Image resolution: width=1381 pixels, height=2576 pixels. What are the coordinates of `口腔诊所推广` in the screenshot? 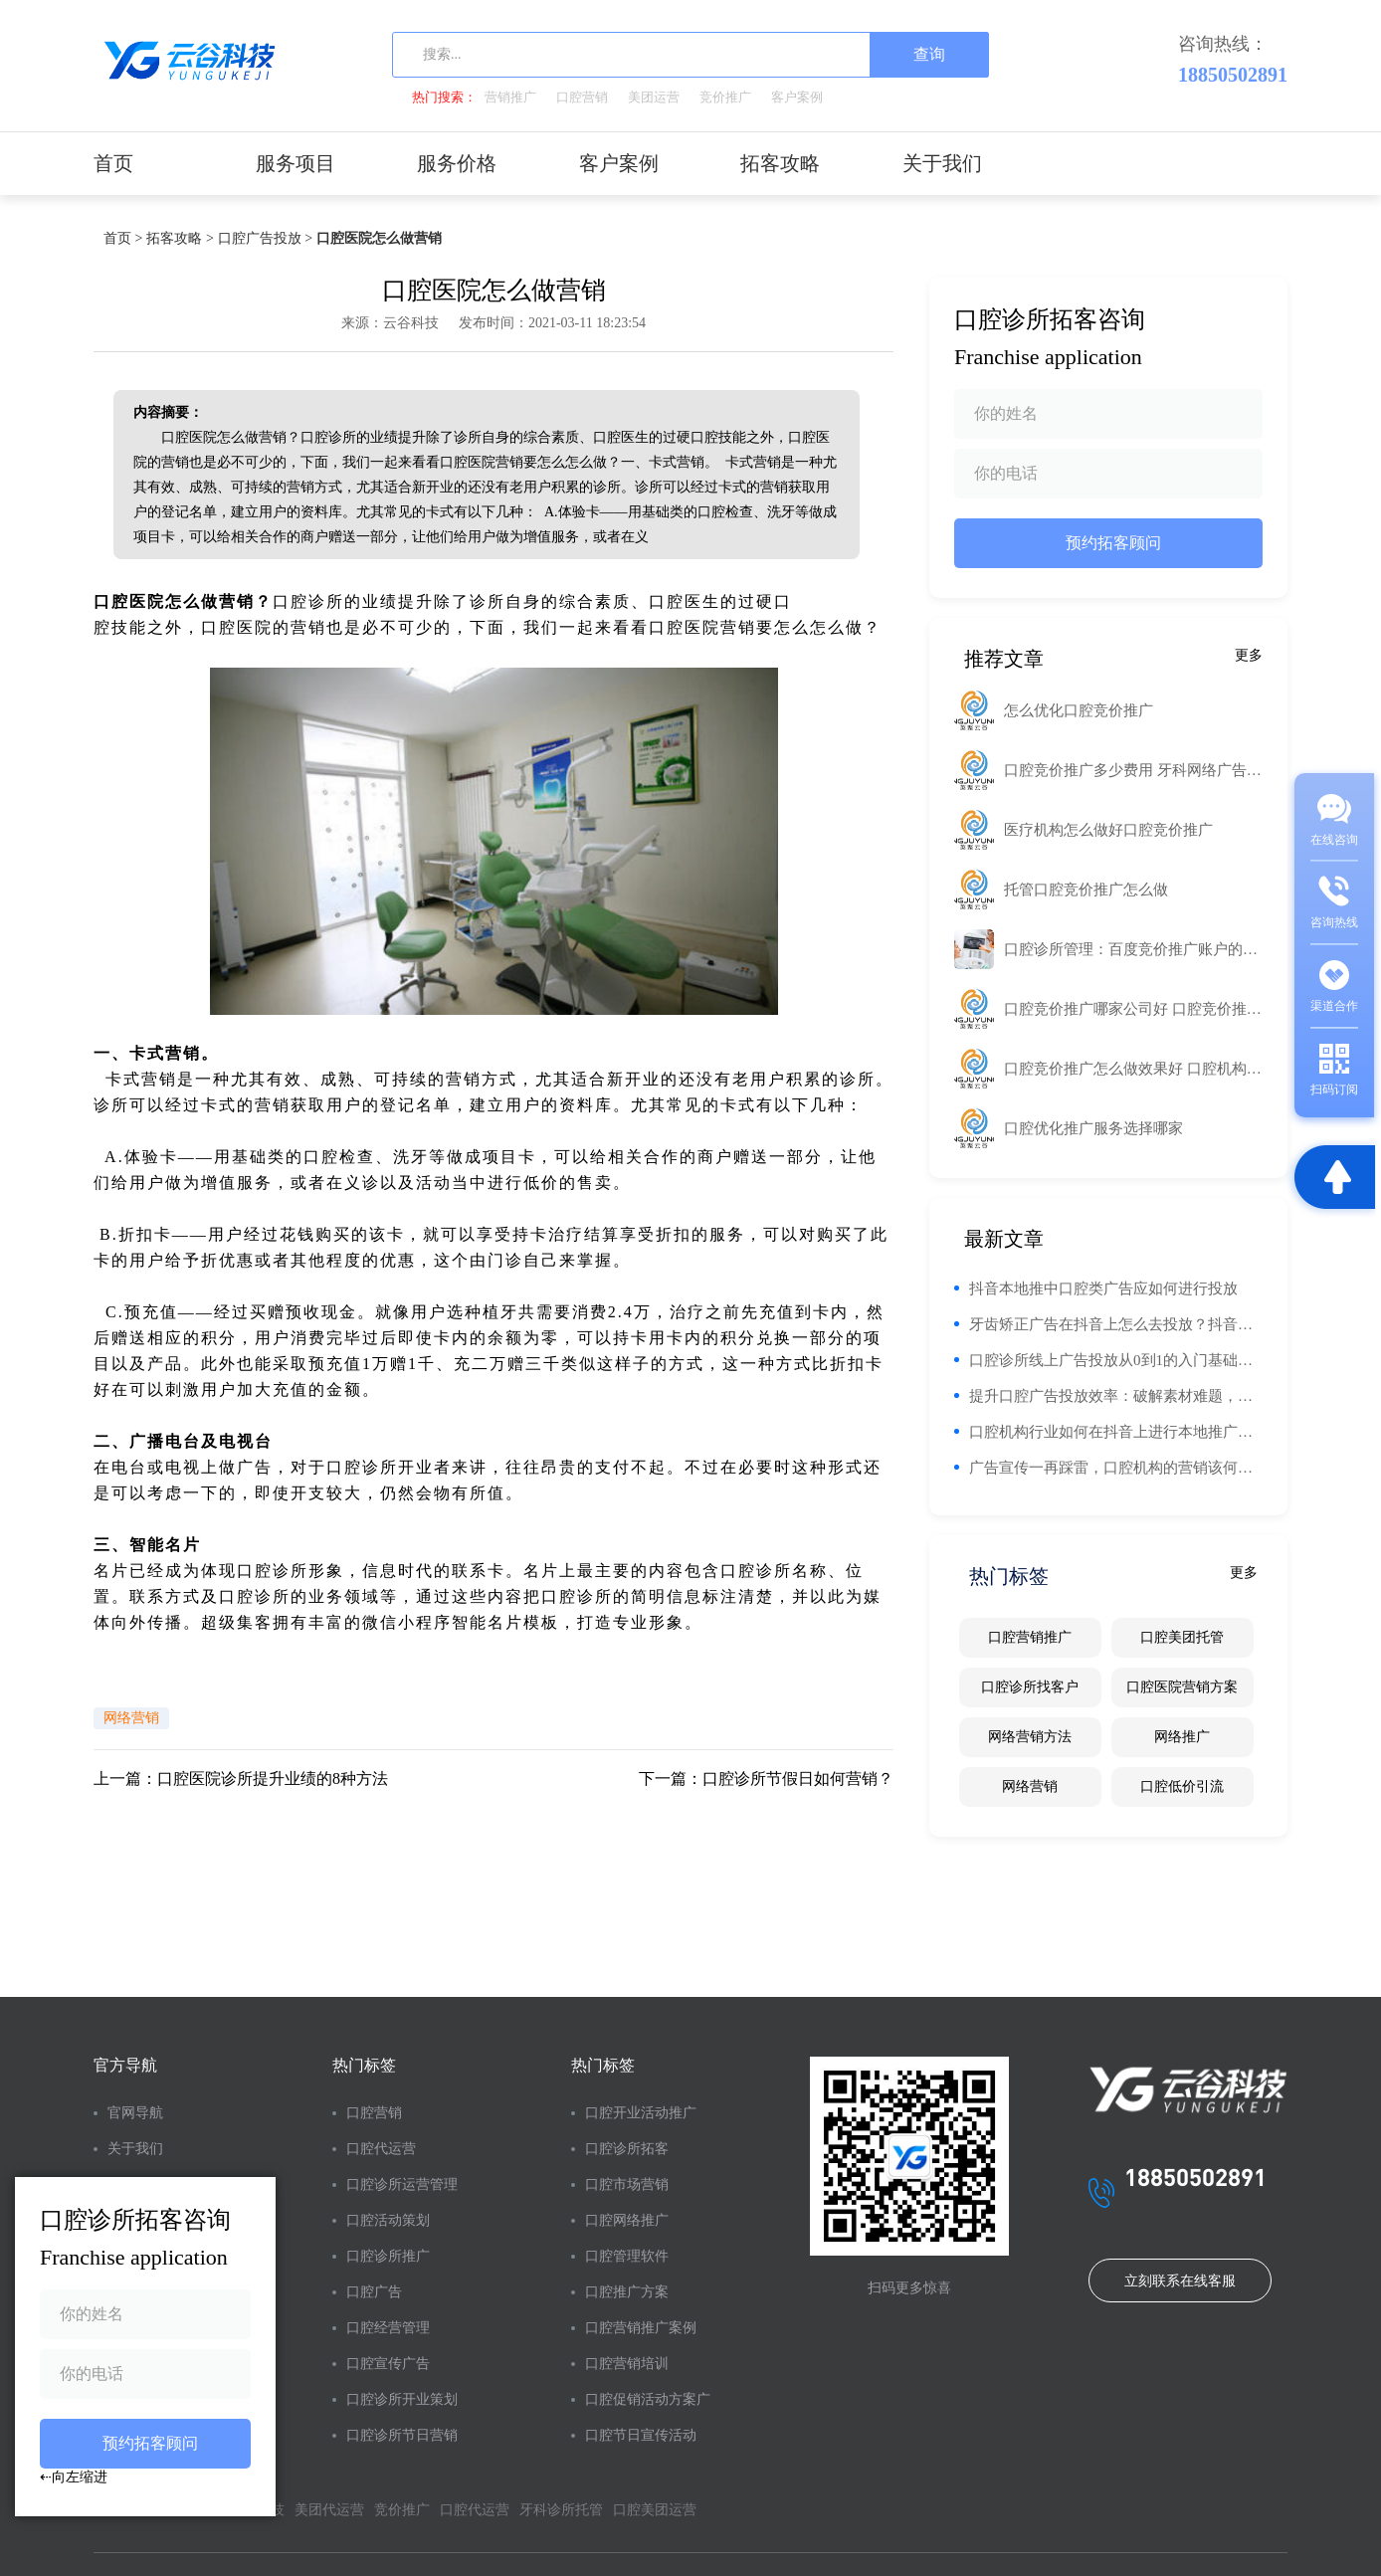 It's located at (388, 2256).